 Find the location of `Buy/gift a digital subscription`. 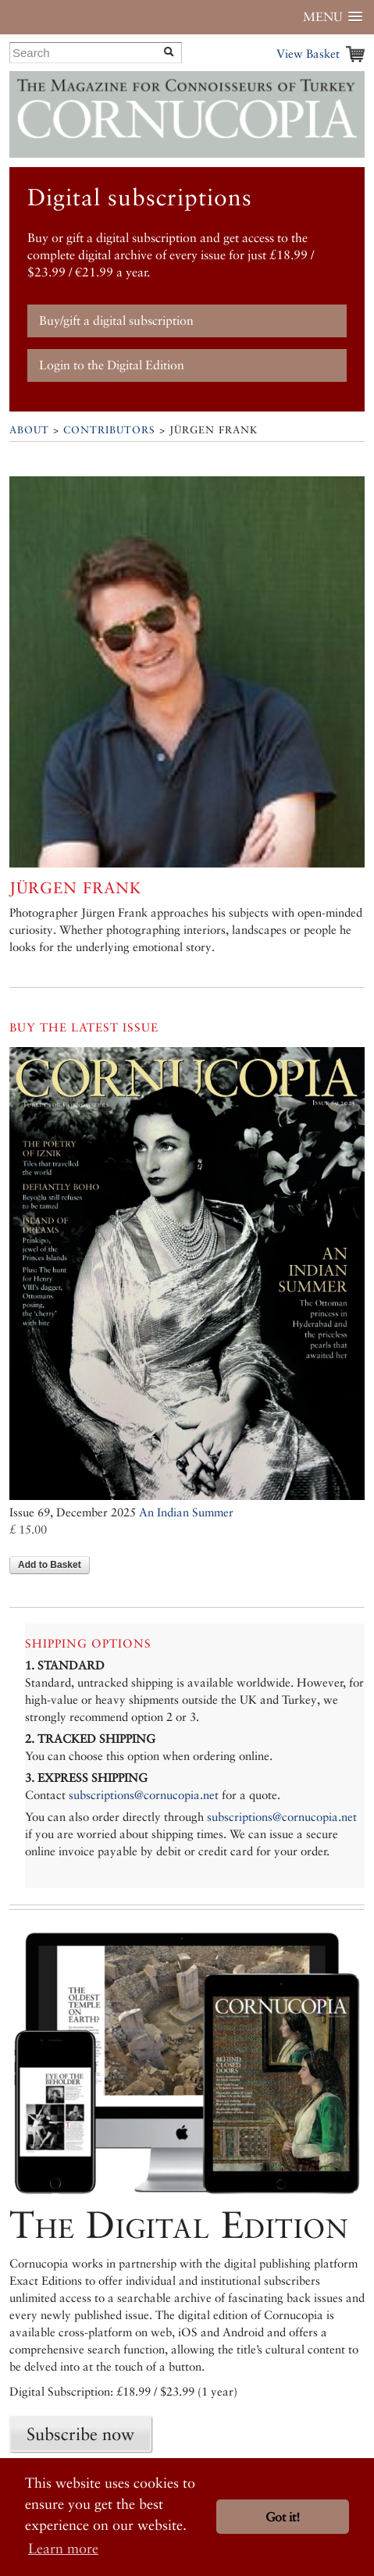

Buy/gift a digital subscription is located at coordinates (116, 320).